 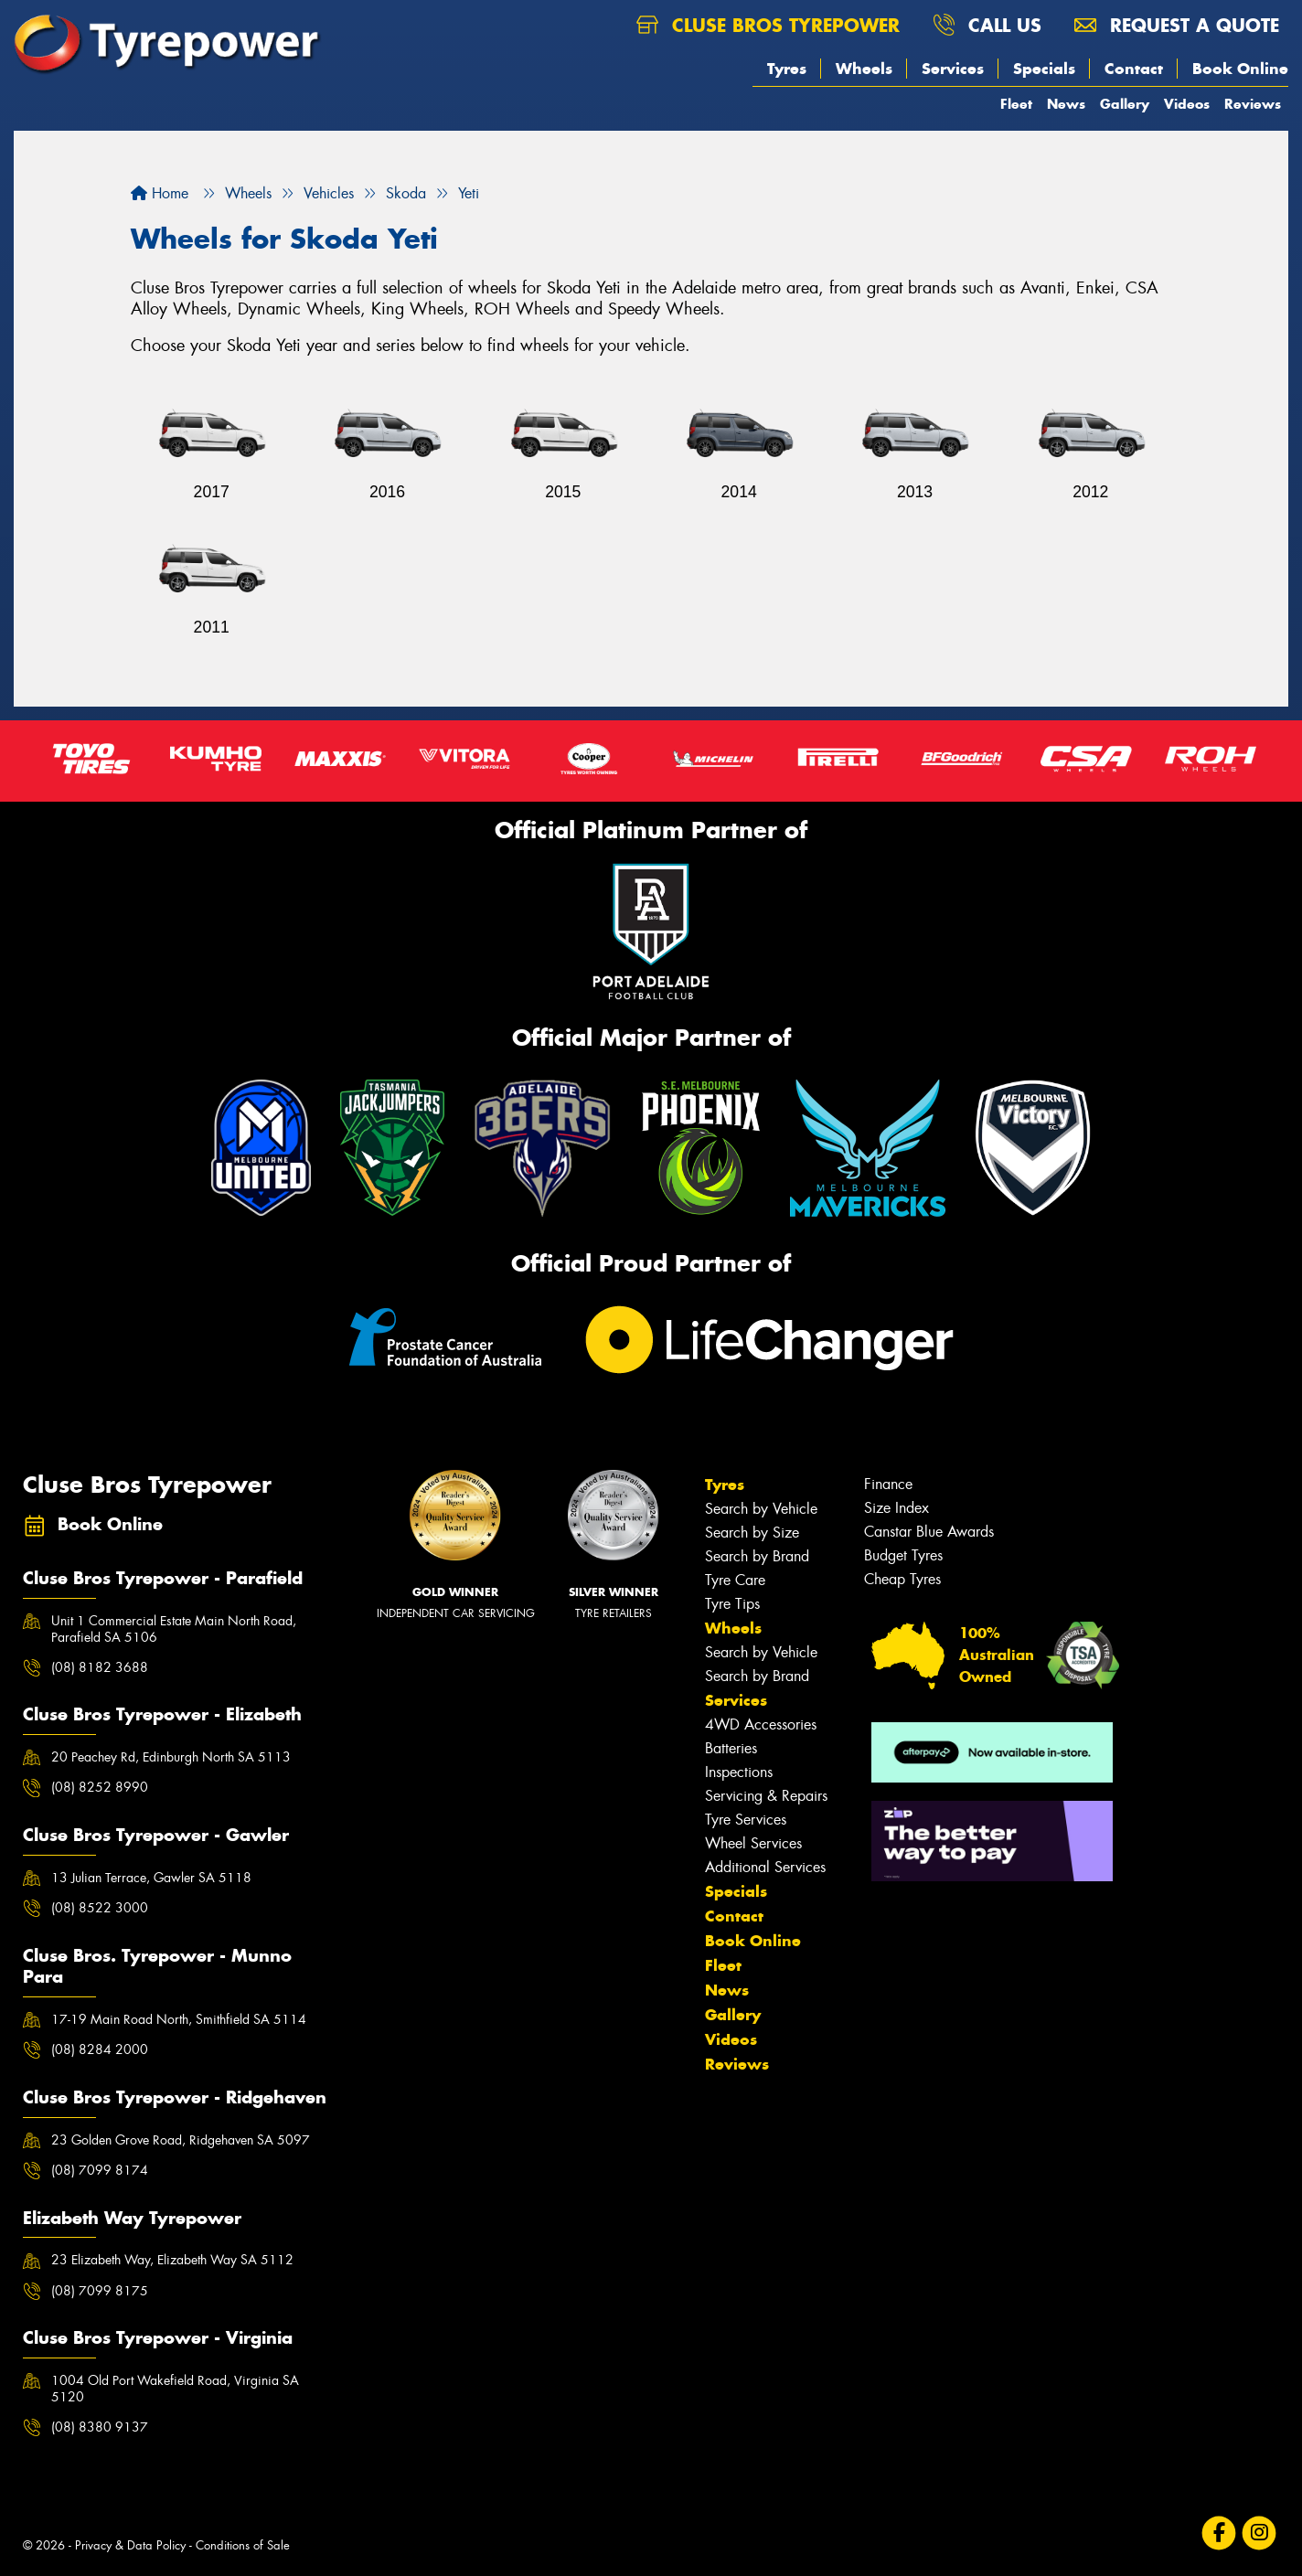 What do you see at coordinates (765, 1867) in the screenshot?
I see `Additional Services` at bounding box center [765, 1867].